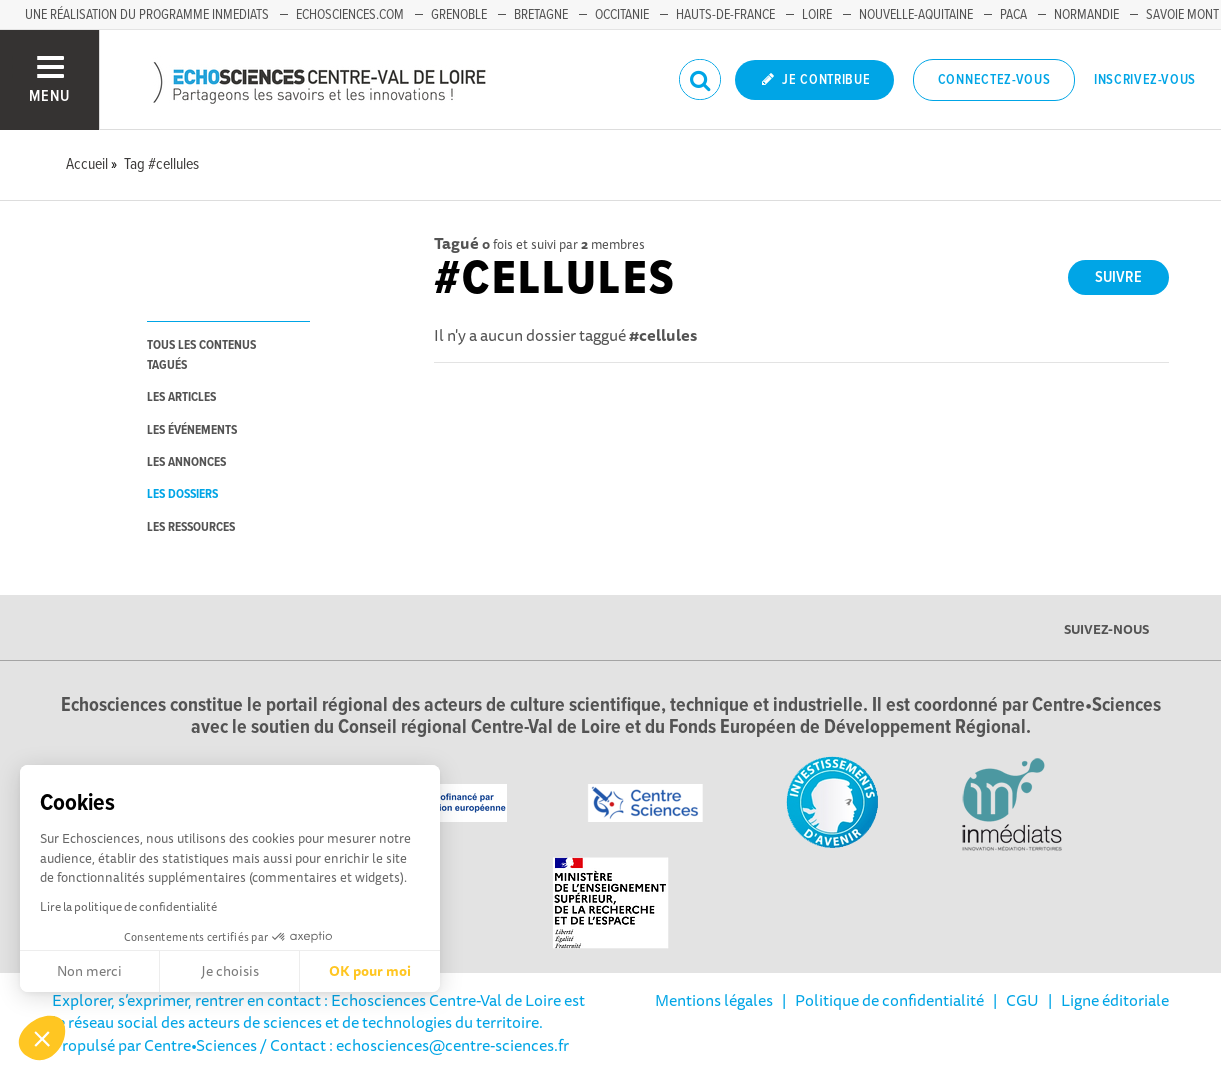 This screenshot has height=1072, width=1221. Describe the element at coordinates (541, 15) in the screenshot. I see `Bretagne` at that location.